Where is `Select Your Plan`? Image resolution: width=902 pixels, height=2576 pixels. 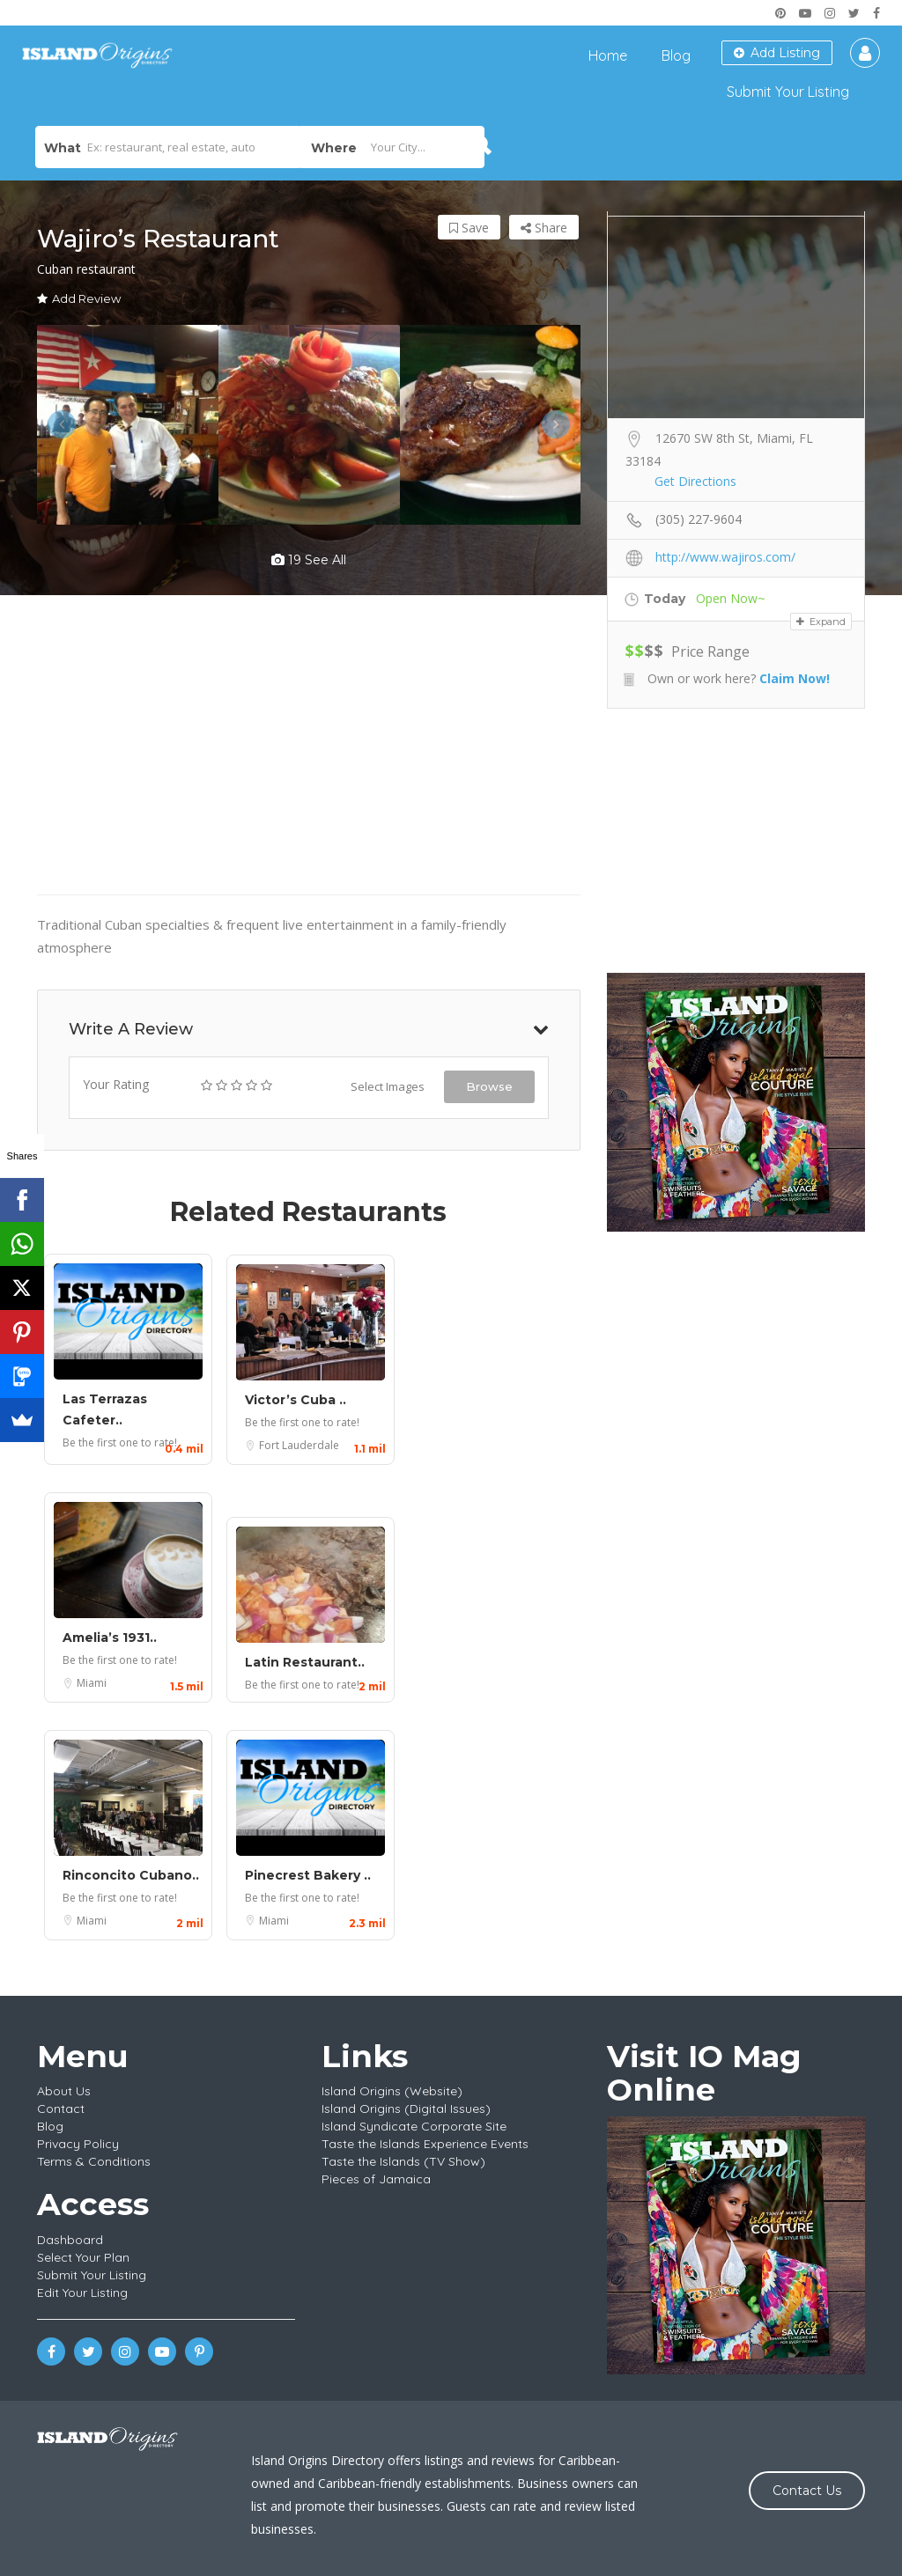
Select Your Plan is located at coordinates (83, 2257).